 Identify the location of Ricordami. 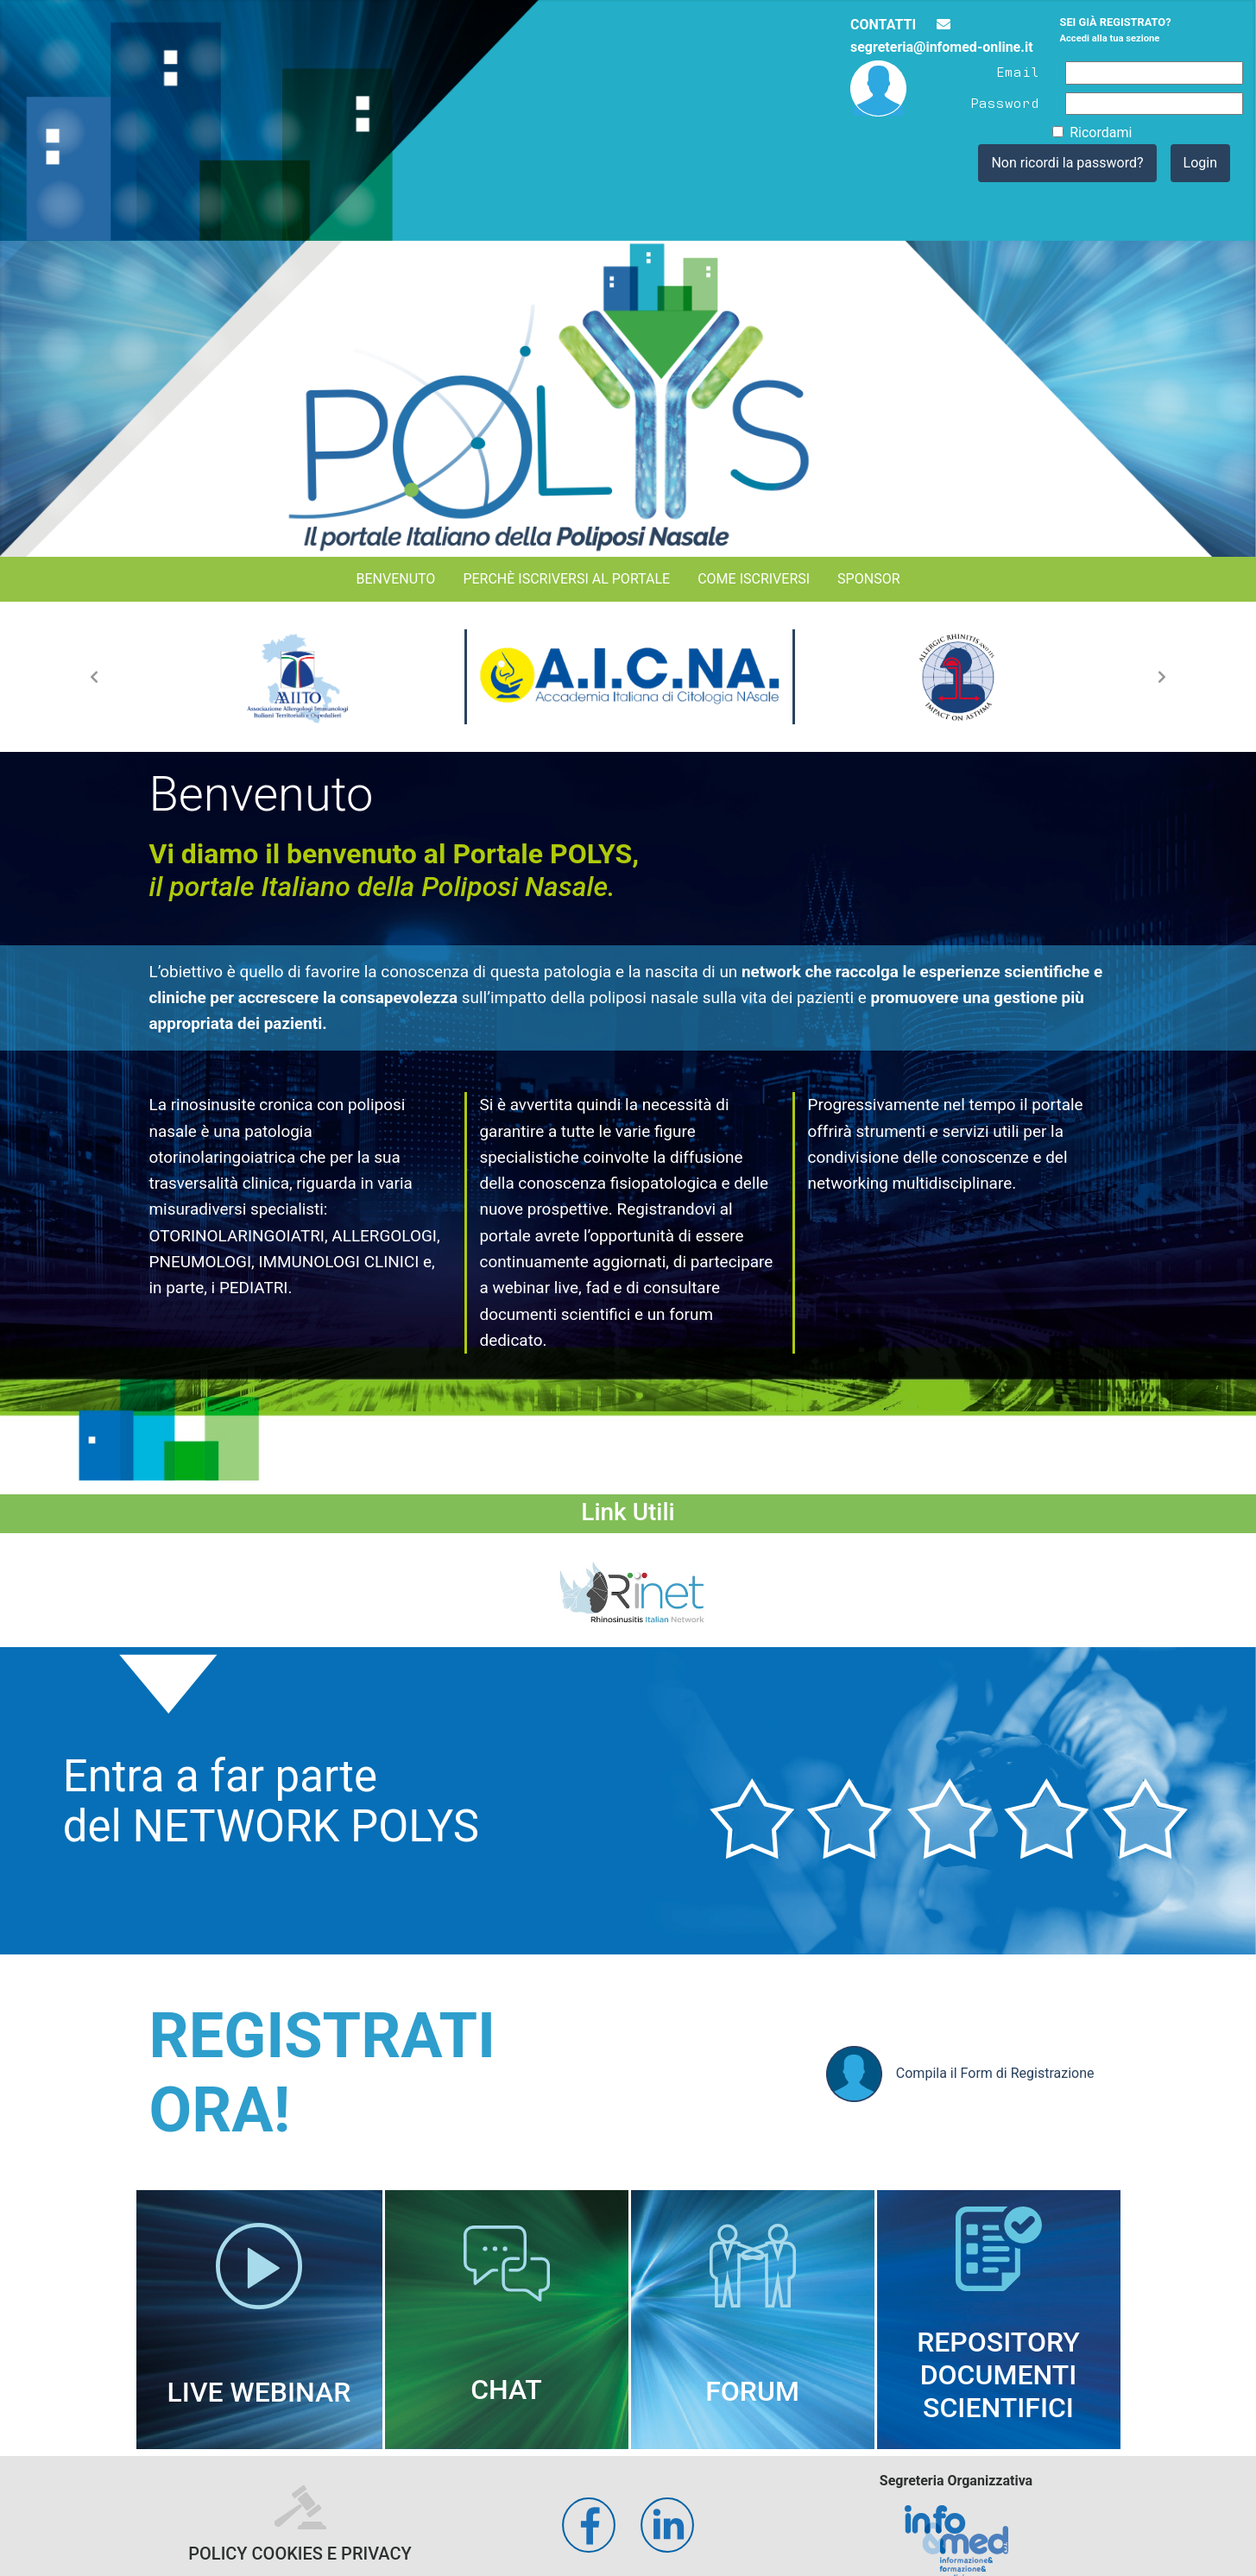
(1101, 132).